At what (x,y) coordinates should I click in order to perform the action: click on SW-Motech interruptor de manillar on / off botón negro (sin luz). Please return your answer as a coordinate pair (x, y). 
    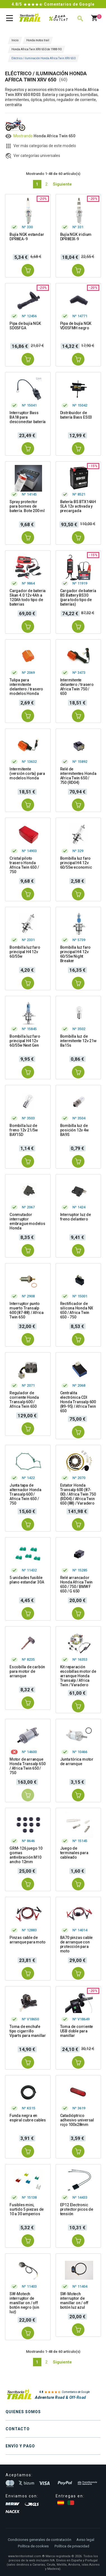
    Looking at the image, I should click on (24, 2303).